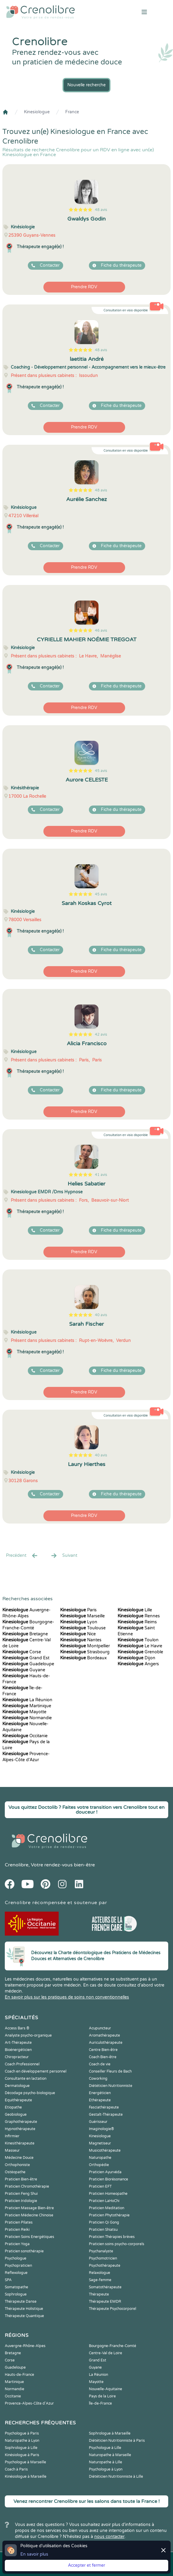 This screenshot has width=173, height=2576. I want to click on Guyane, so click(23, 1669).